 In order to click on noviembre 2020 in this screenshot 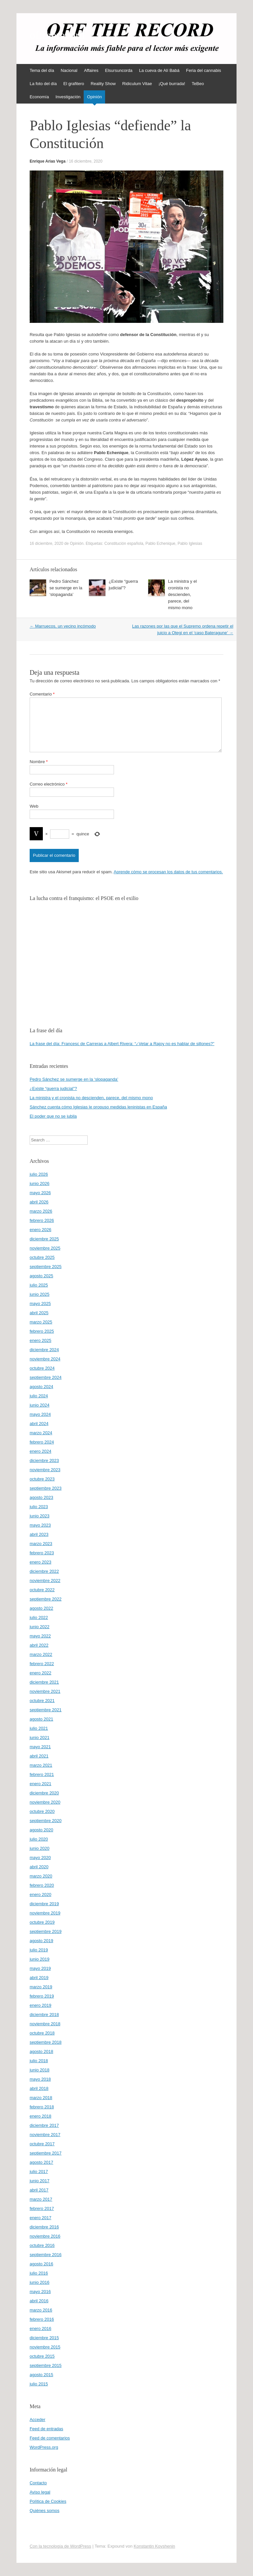, I will do `click(45, 1802)`.